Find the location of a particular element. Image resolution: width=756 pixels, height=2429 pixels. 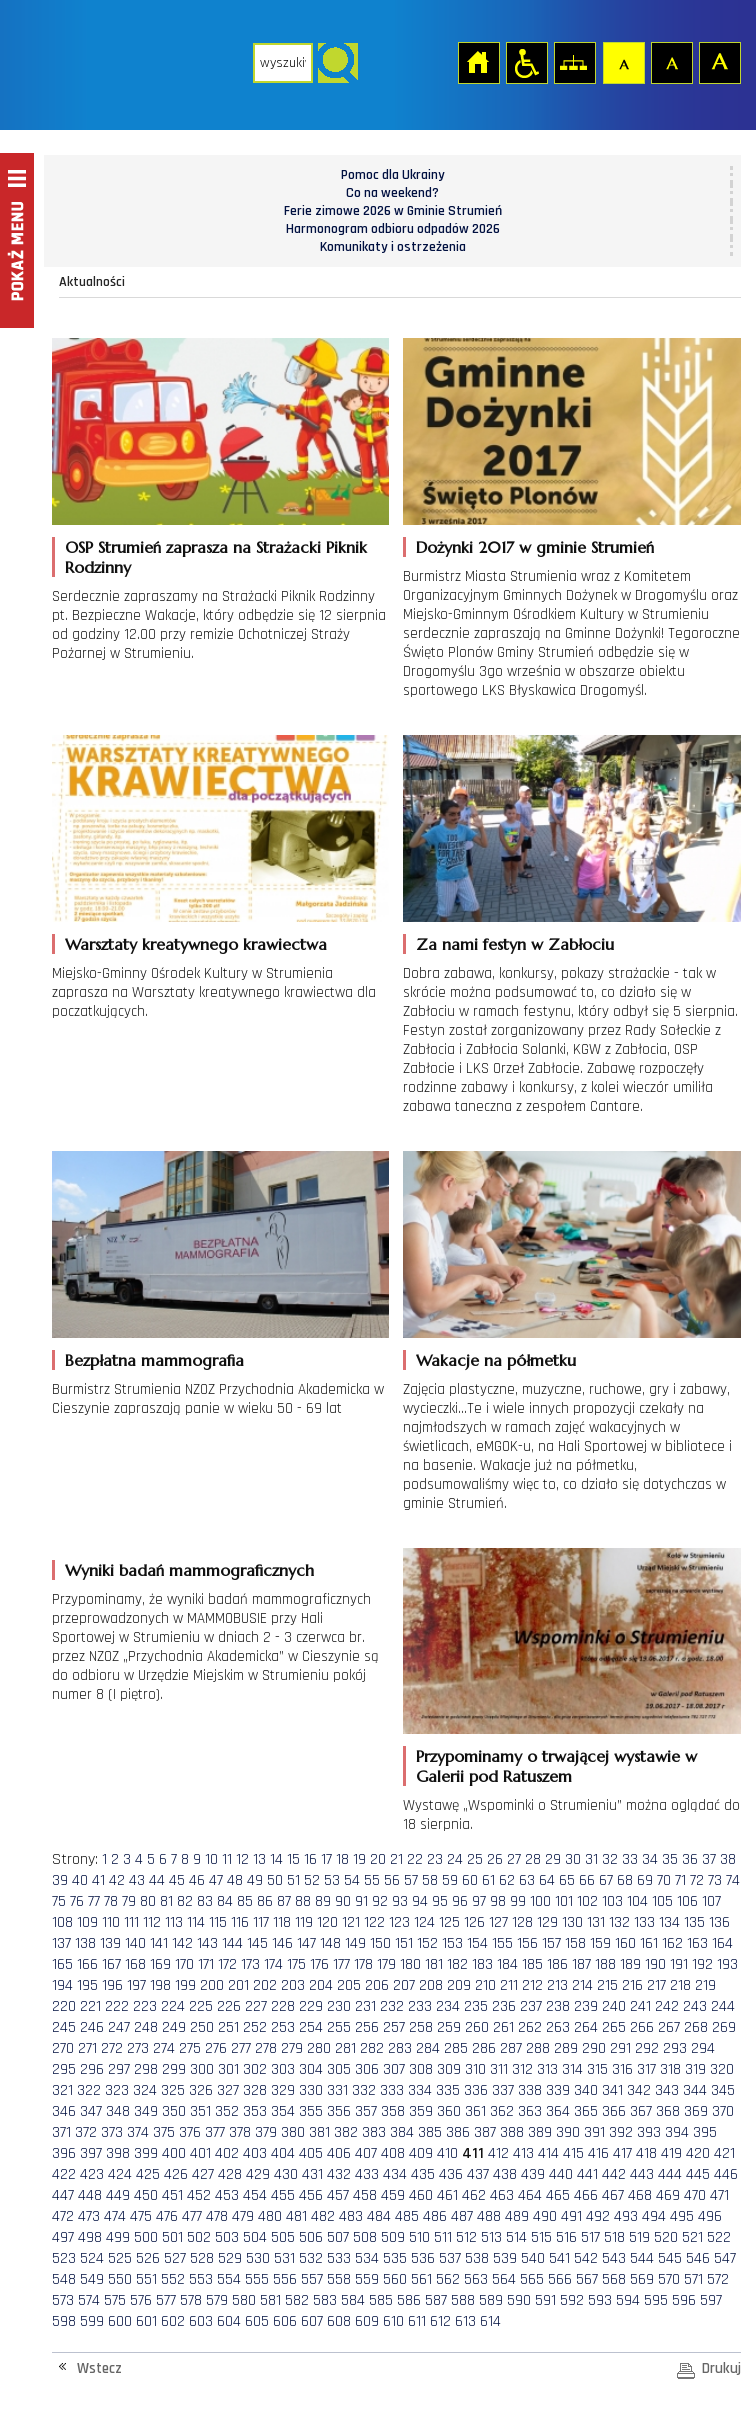

185 is located at coordinates (532, 1964).